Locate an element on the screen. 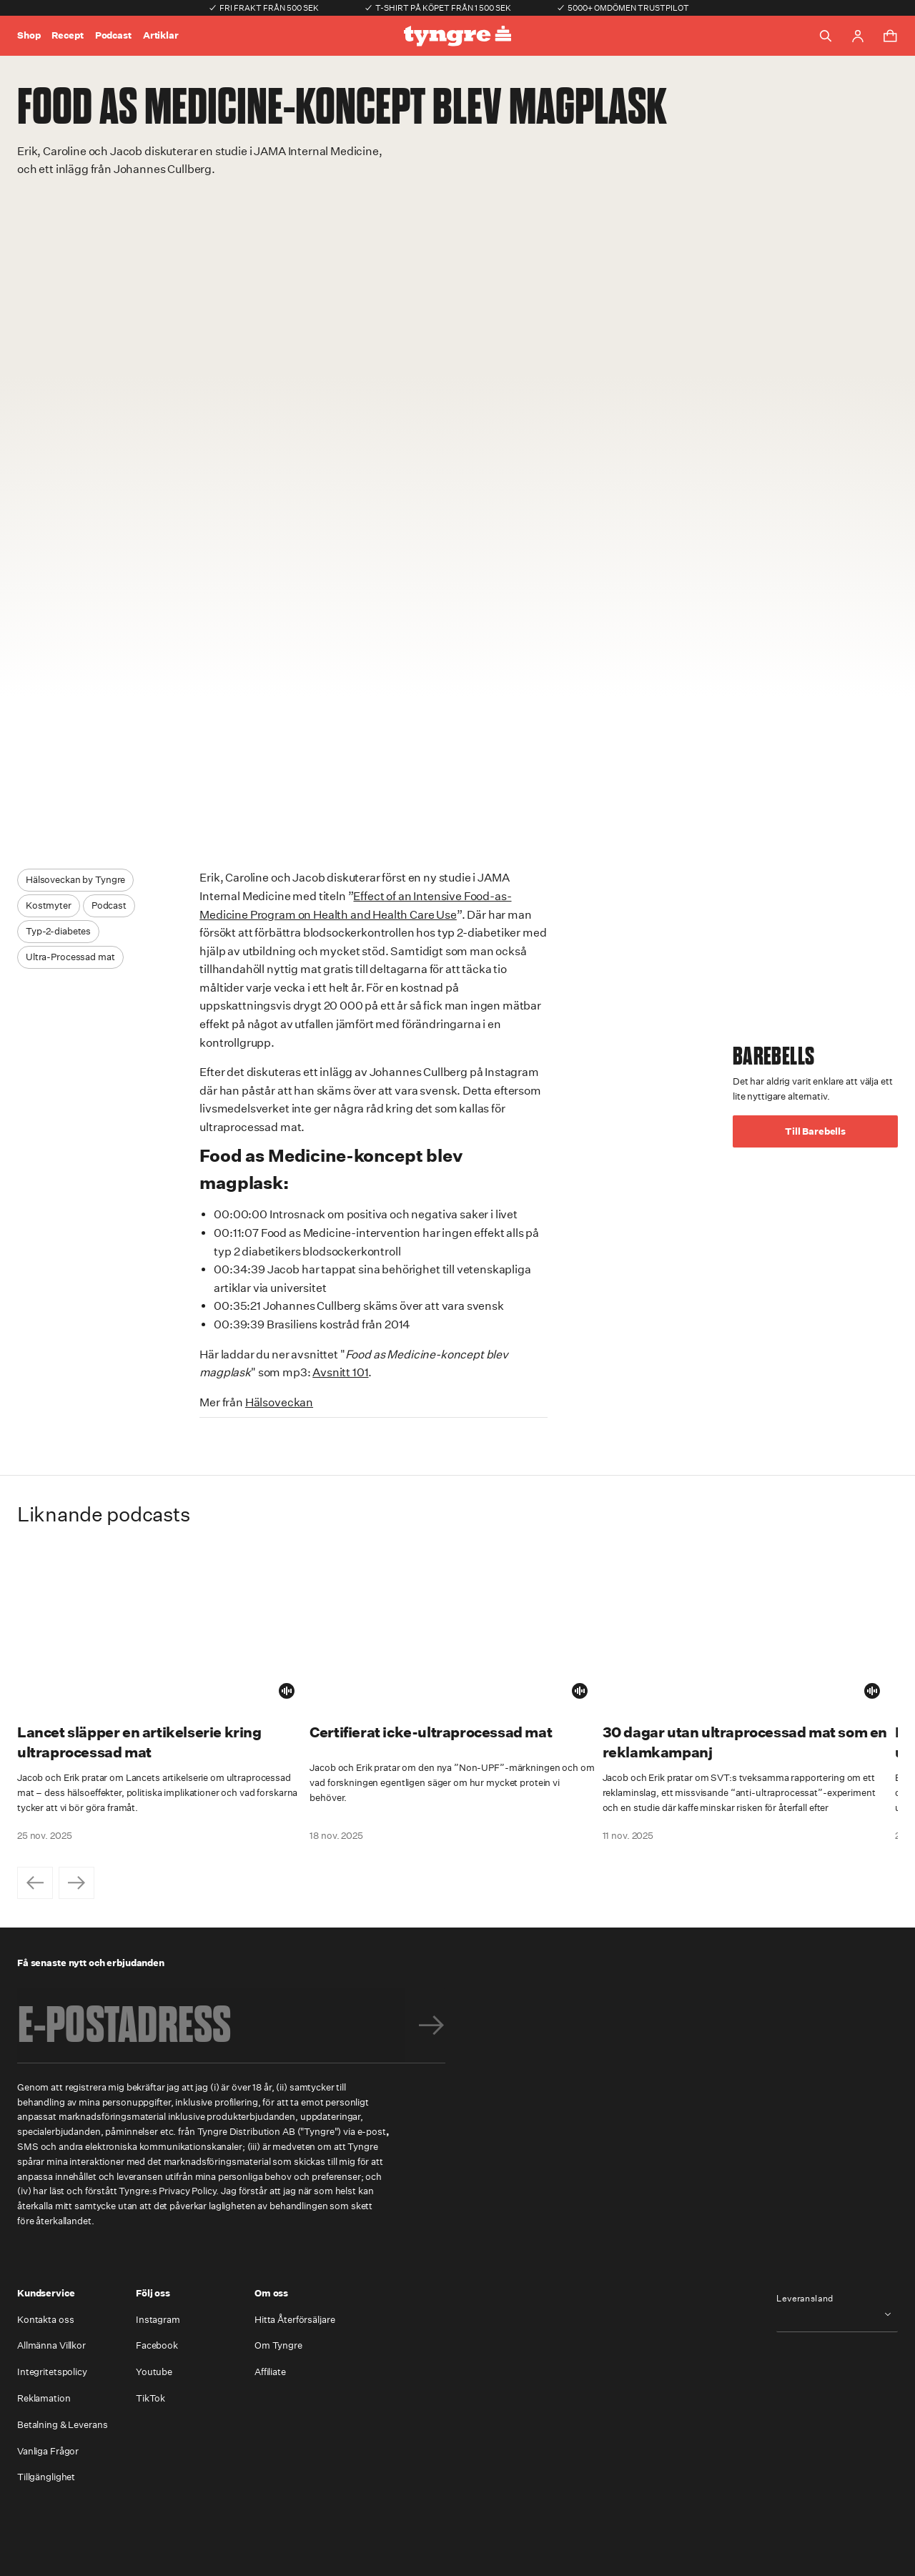 The height and width of the screenshot is (2576, 915). [Go to the homepage] is located at coordinates (457, 36).